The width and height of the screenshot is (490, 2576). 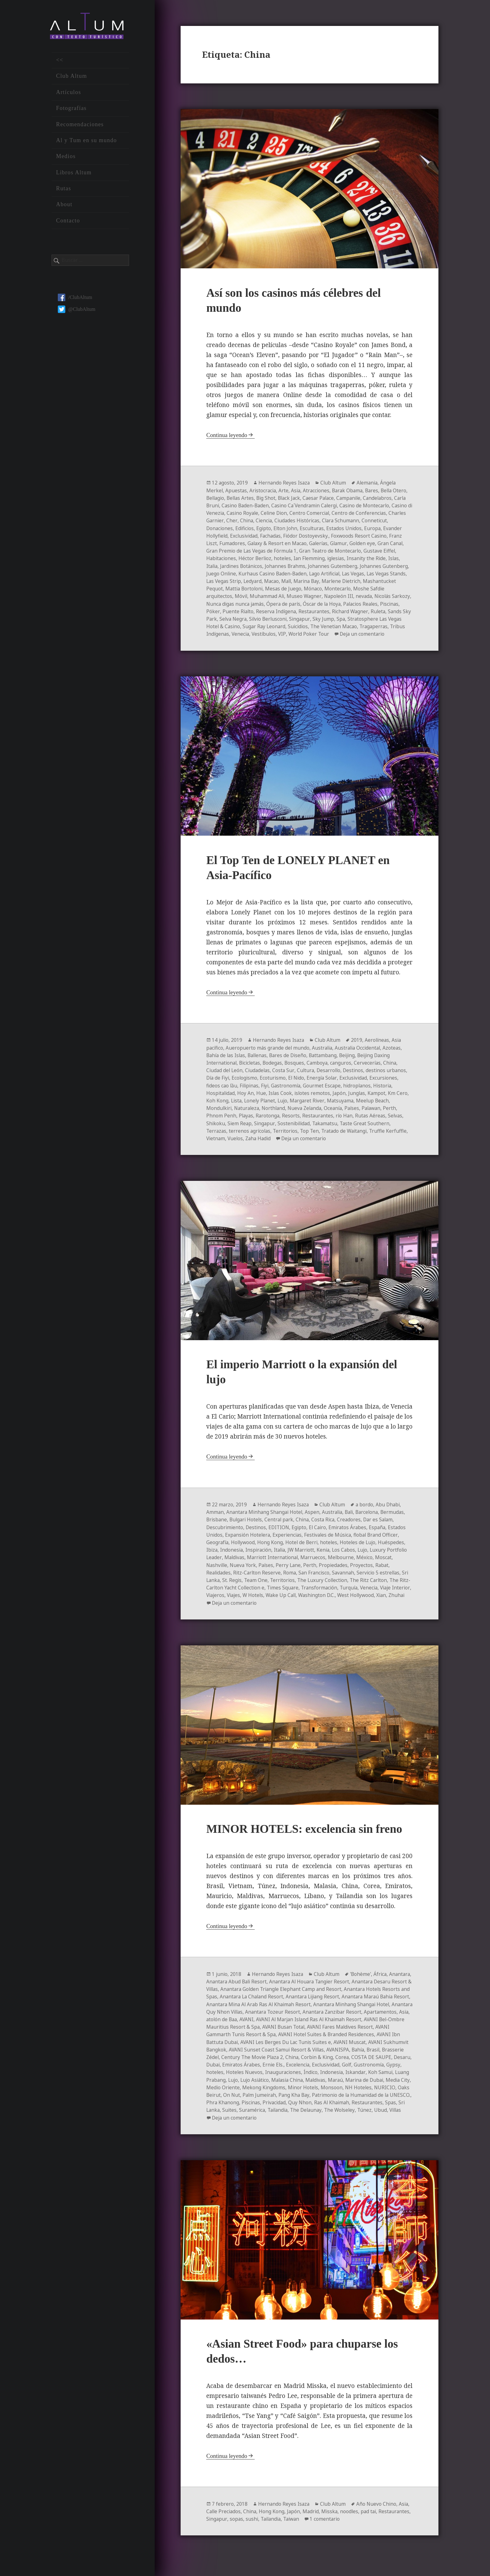 What do you see at coordinates (212, 1557) in the screenshot?
I see `Ibiza` at bounding box center [212, 1557].